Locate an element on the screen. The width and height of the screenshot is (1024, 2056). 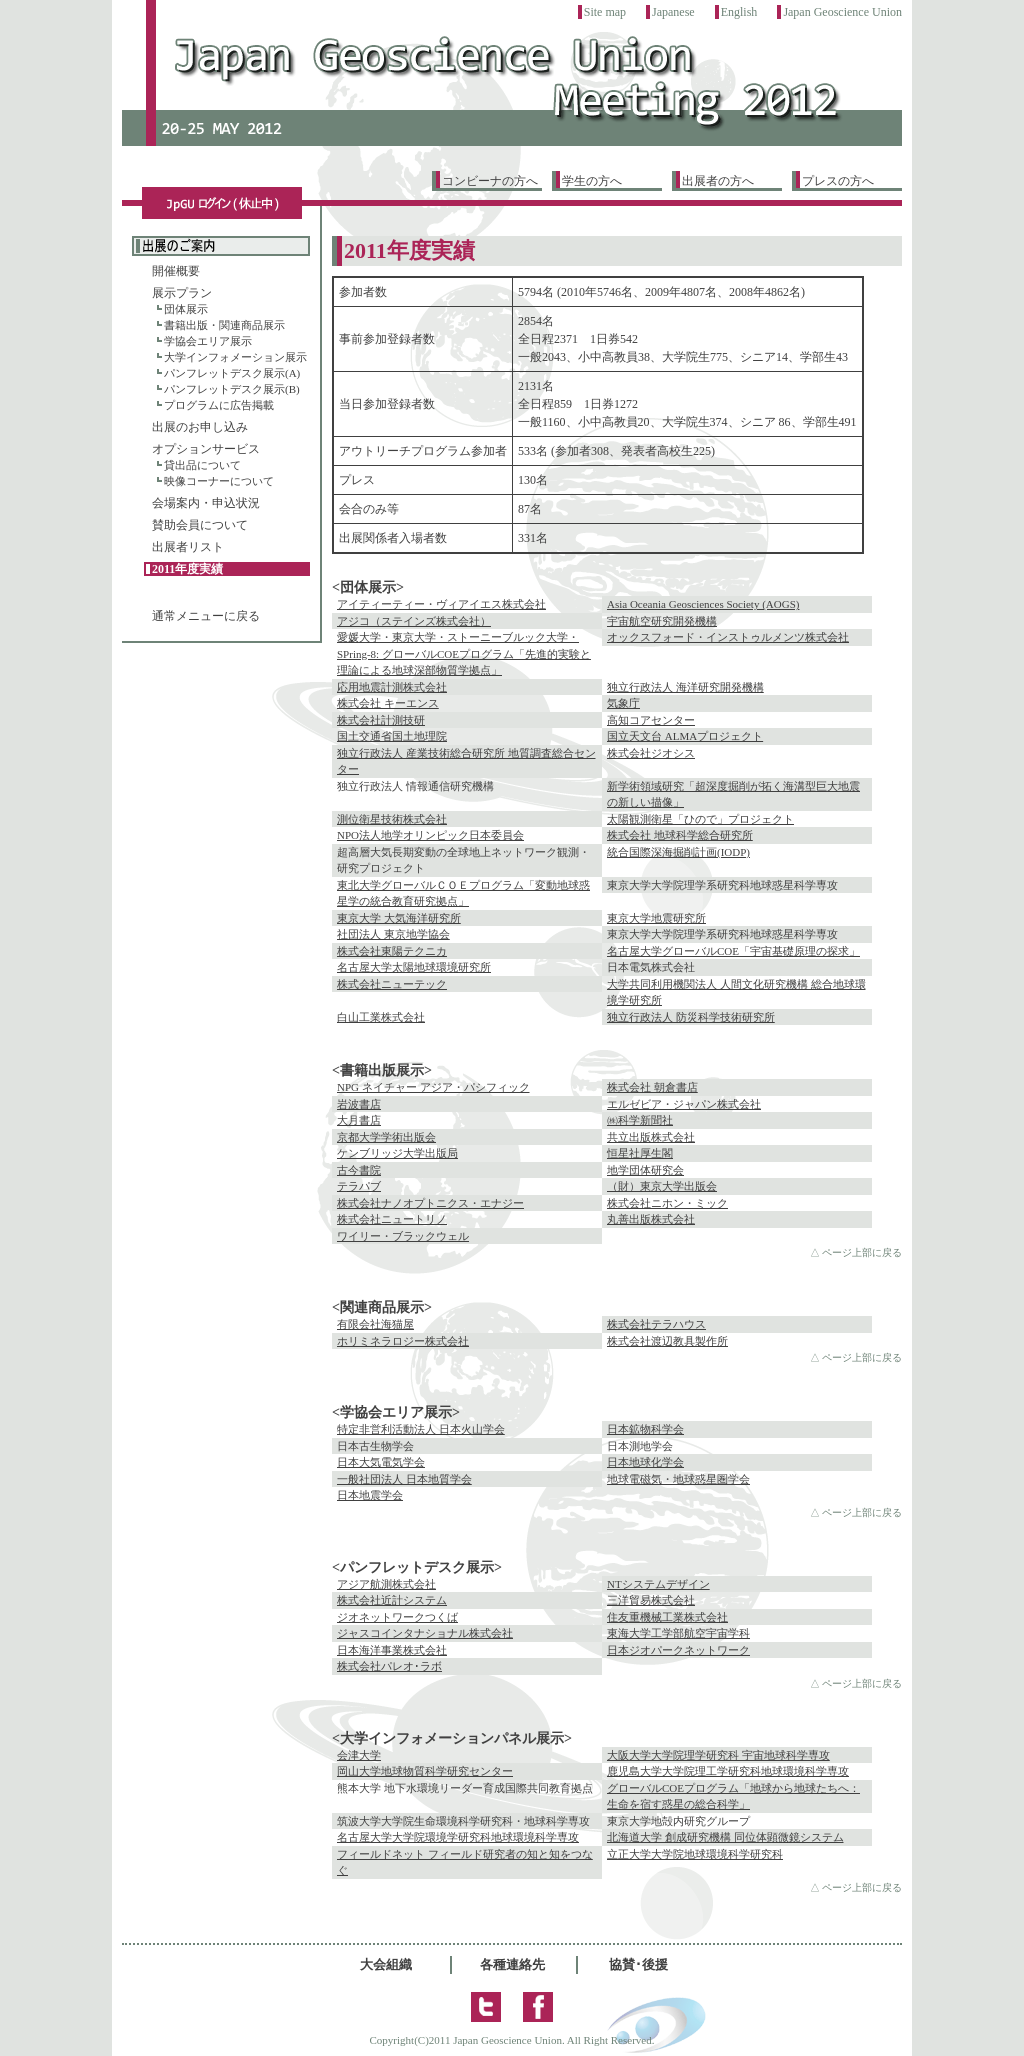
テラパブ is located at coordinates (359, 1186).